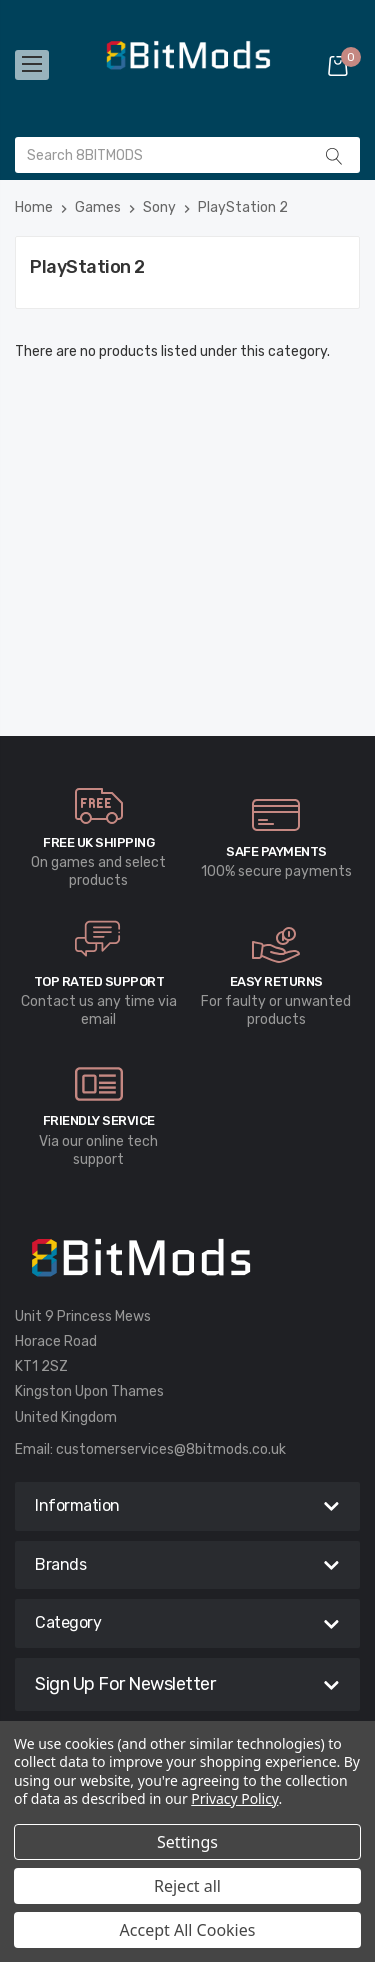  I want to click on [carousel.arrowAriaLabel], so click(99, 806).